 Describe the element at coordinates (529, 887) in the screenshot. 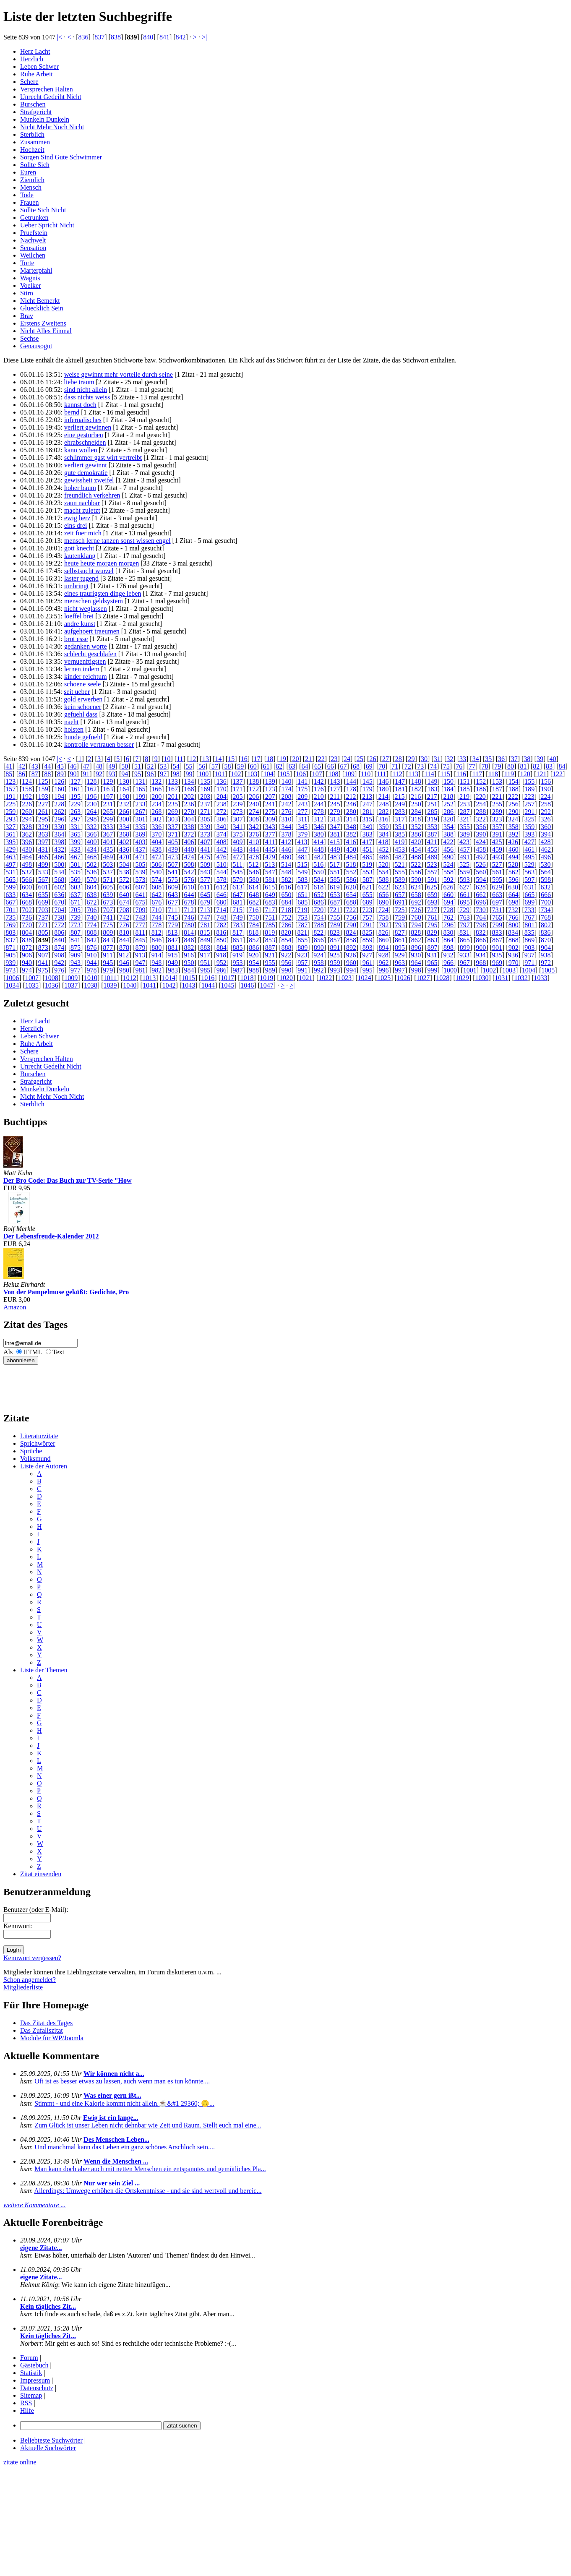

I see `631` at that location.